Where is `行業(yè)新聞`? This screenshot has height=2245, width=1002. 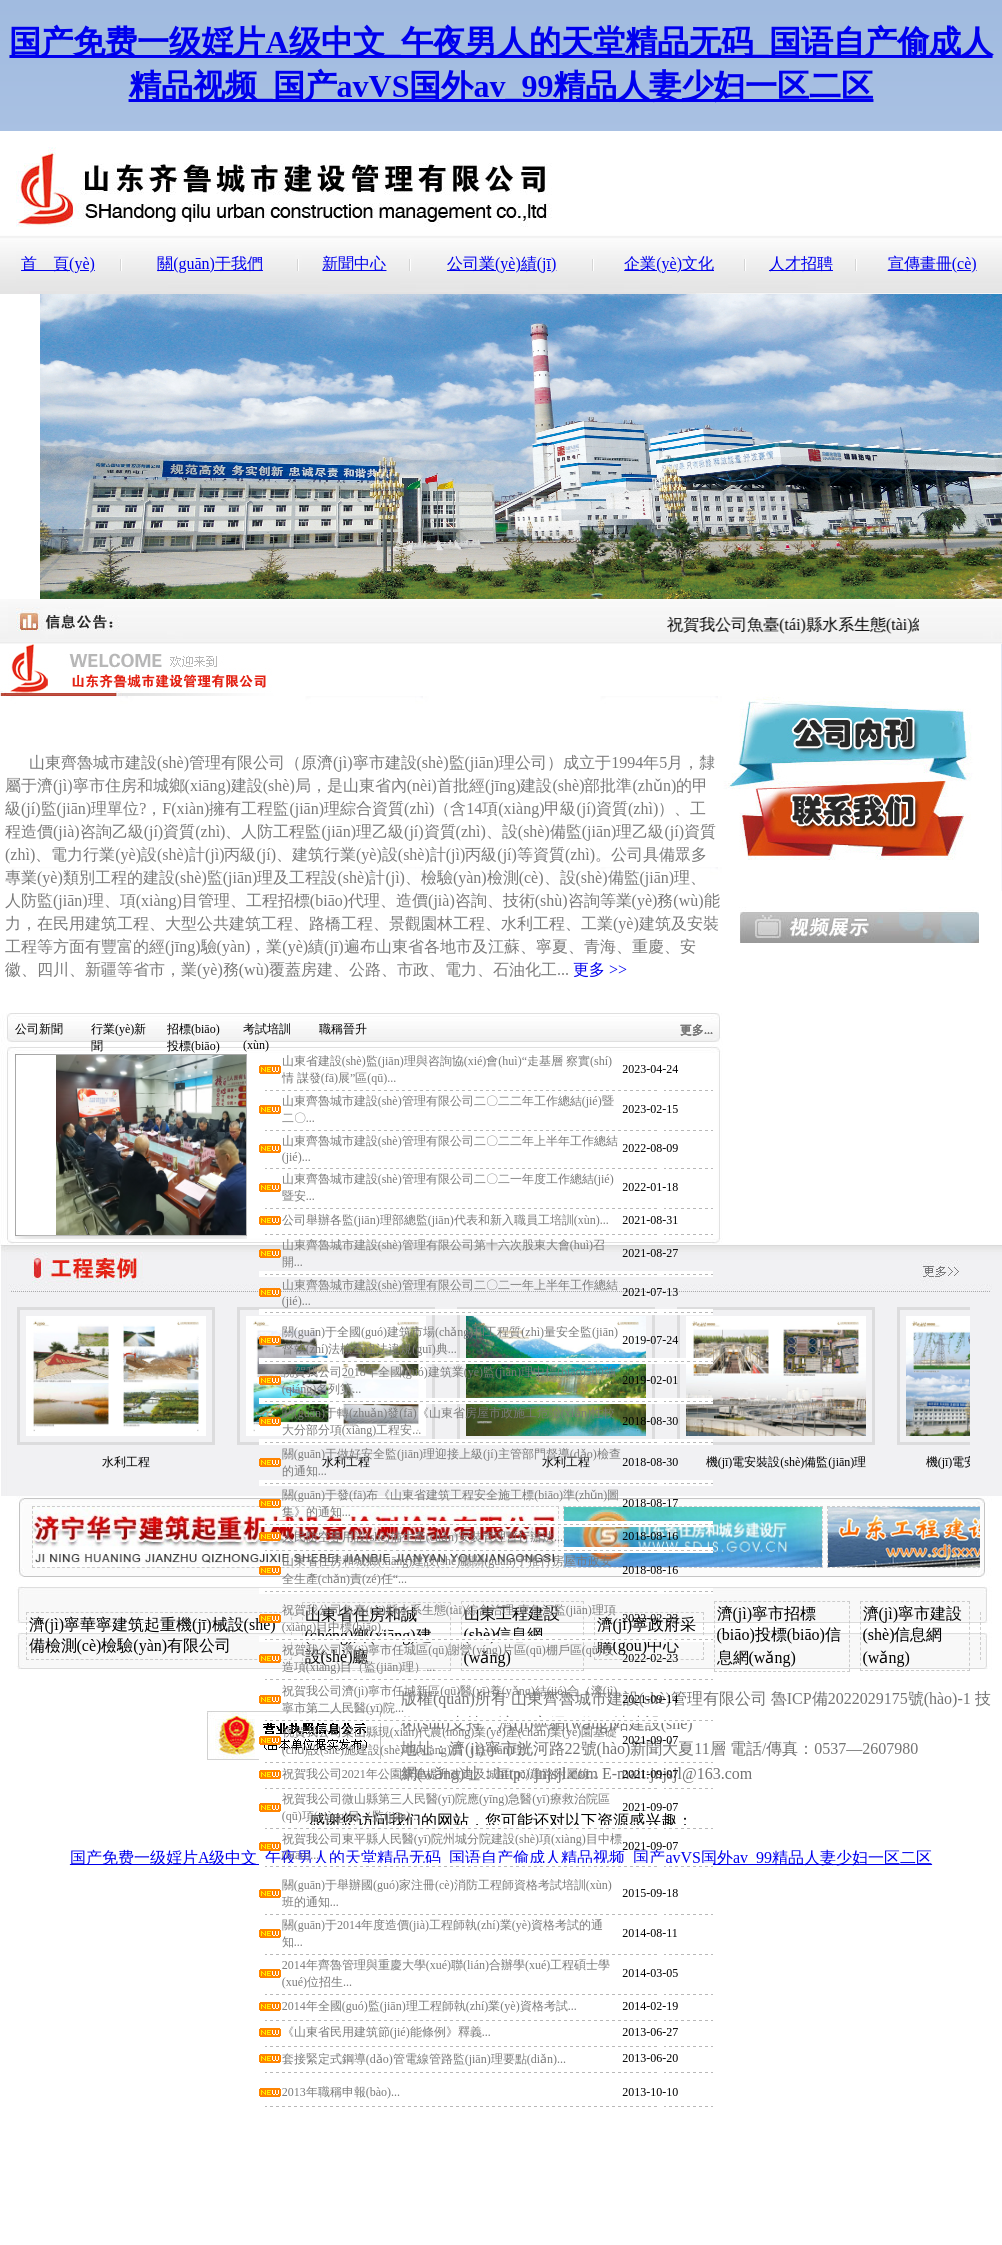 行業(yè)新聞 is located at coordinates (118, 1032).